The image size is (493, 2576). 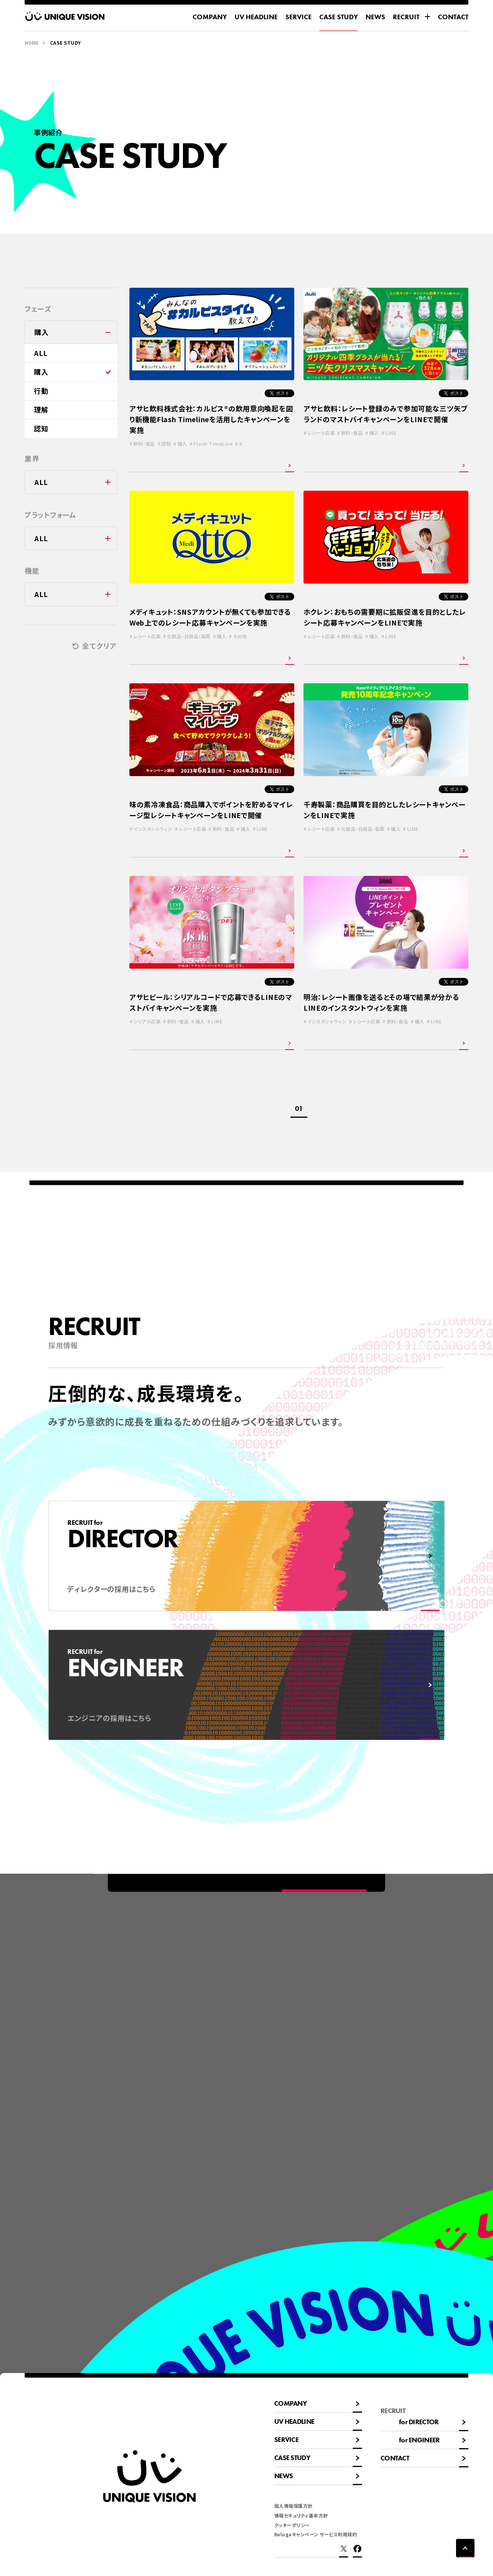 What do you see at coordinates (41, 353) in the screenshot?
I see `ALL` at bounding box center [41, 353].